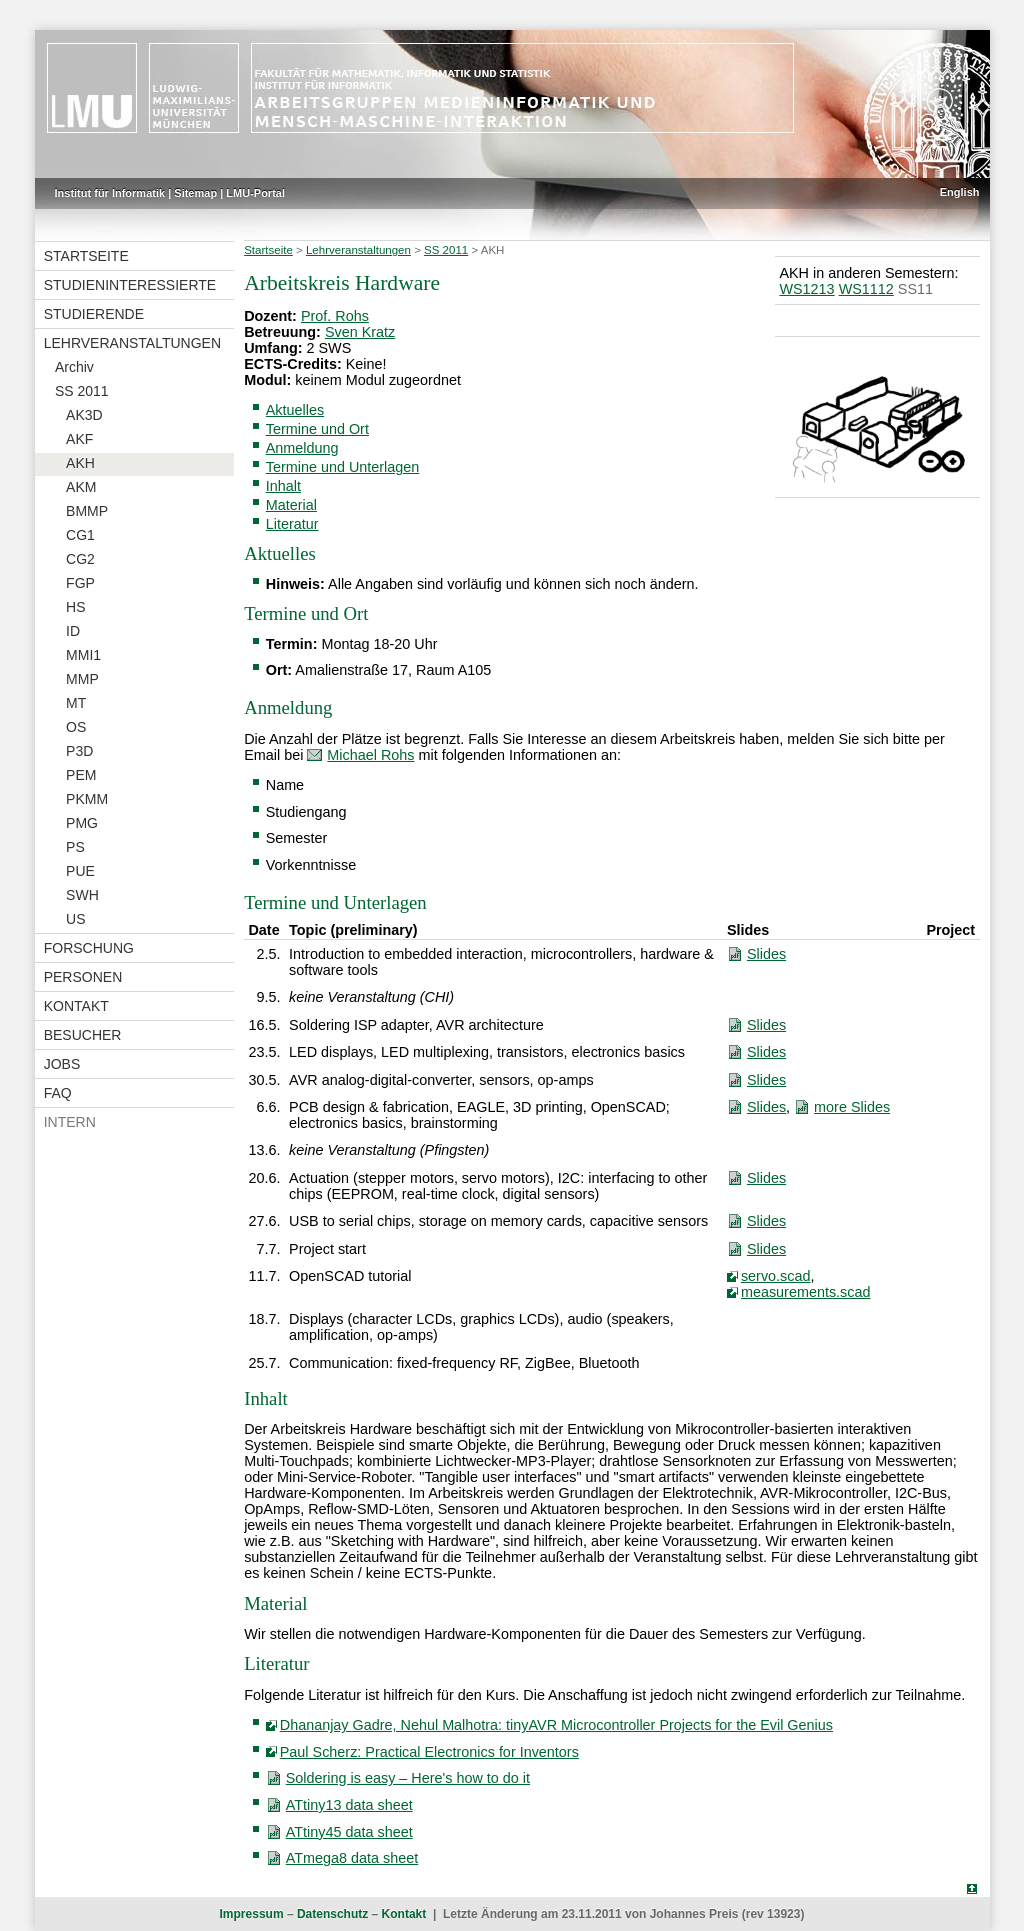 The height and width of the screenshot is (1931, 1024). Describe the element at coordinates (110, 193) in the screenshot. I see `Institut für Informatik` at that location.